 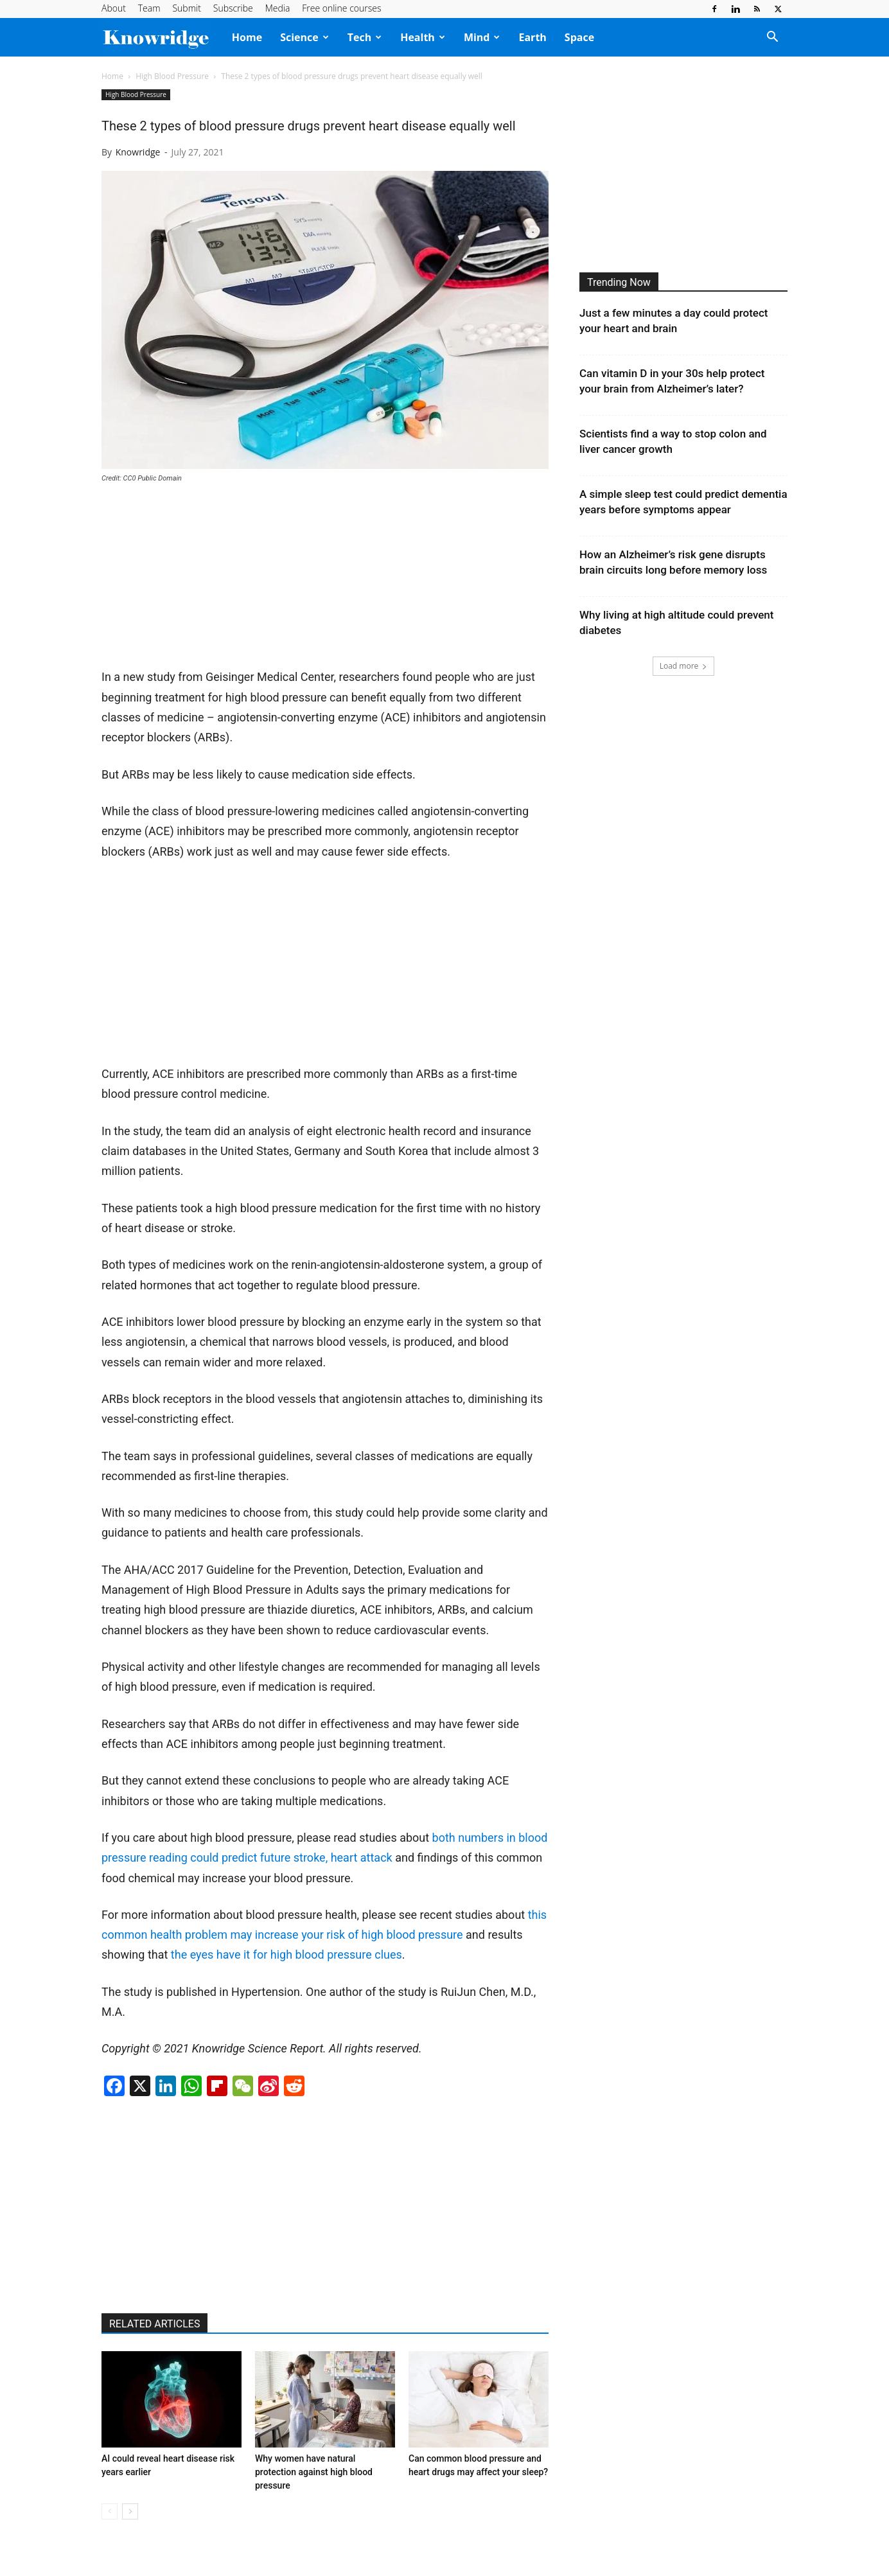 What do you see at coordinates (186, 8) in the screenshot?
I see `Submit` at bounding box center [186, 8].